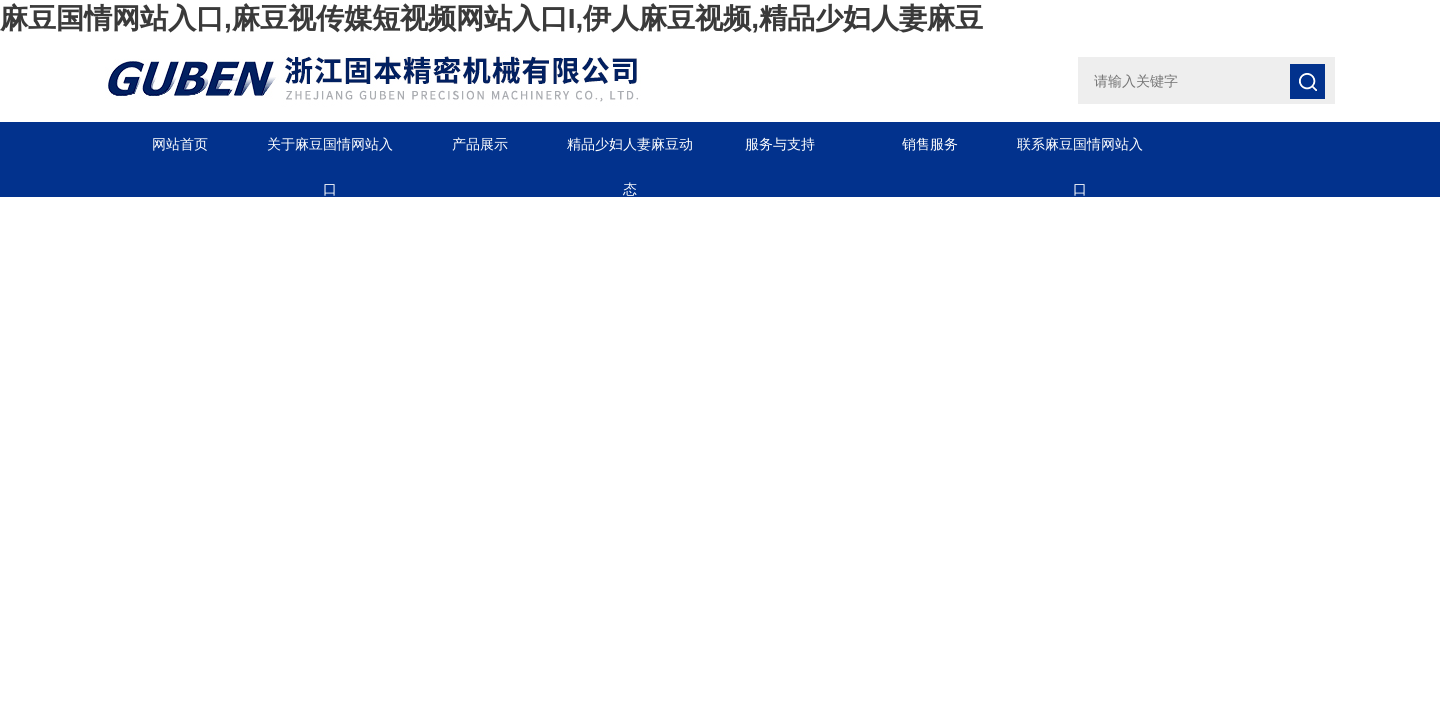  I want to click on 服务与支持, so click(780, 144).